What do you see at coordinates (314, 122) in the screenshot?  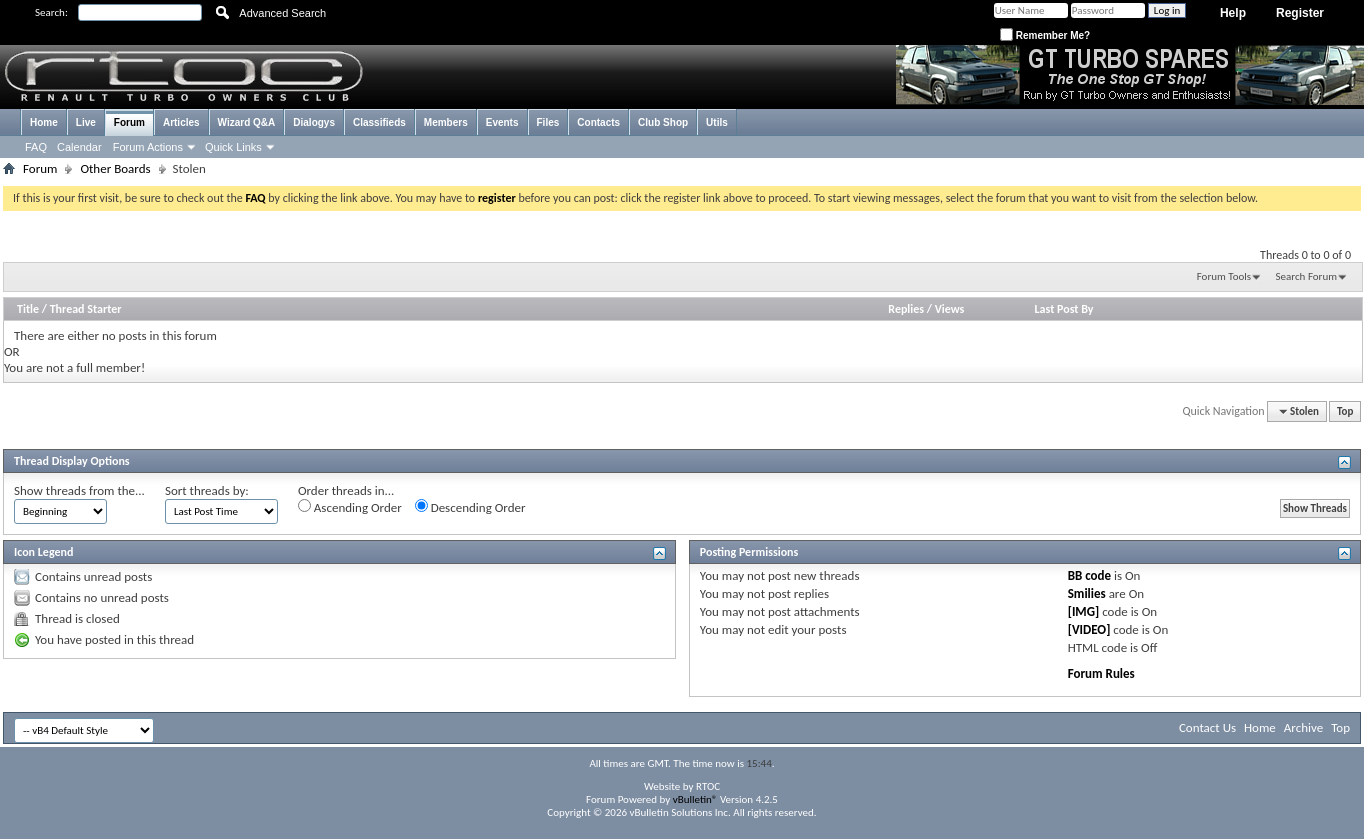 I see `Dialogys` at bounding box center [314, 122].